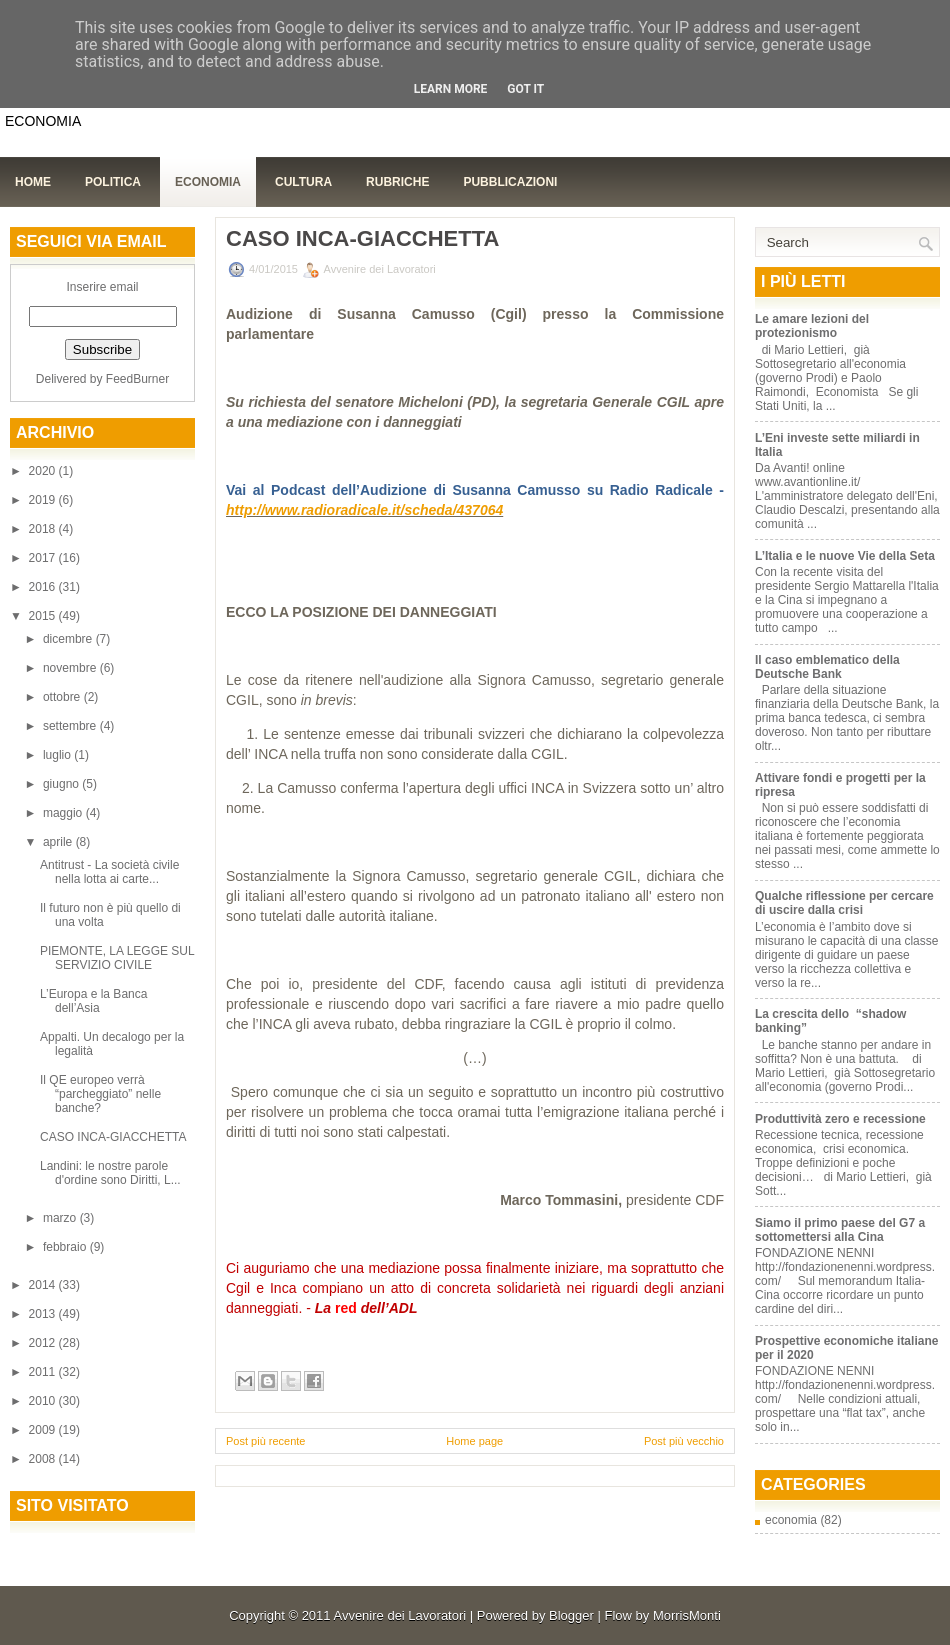  Describe the element at coordinates (44, 1372) in the screenshot. I see `2011` at that location.